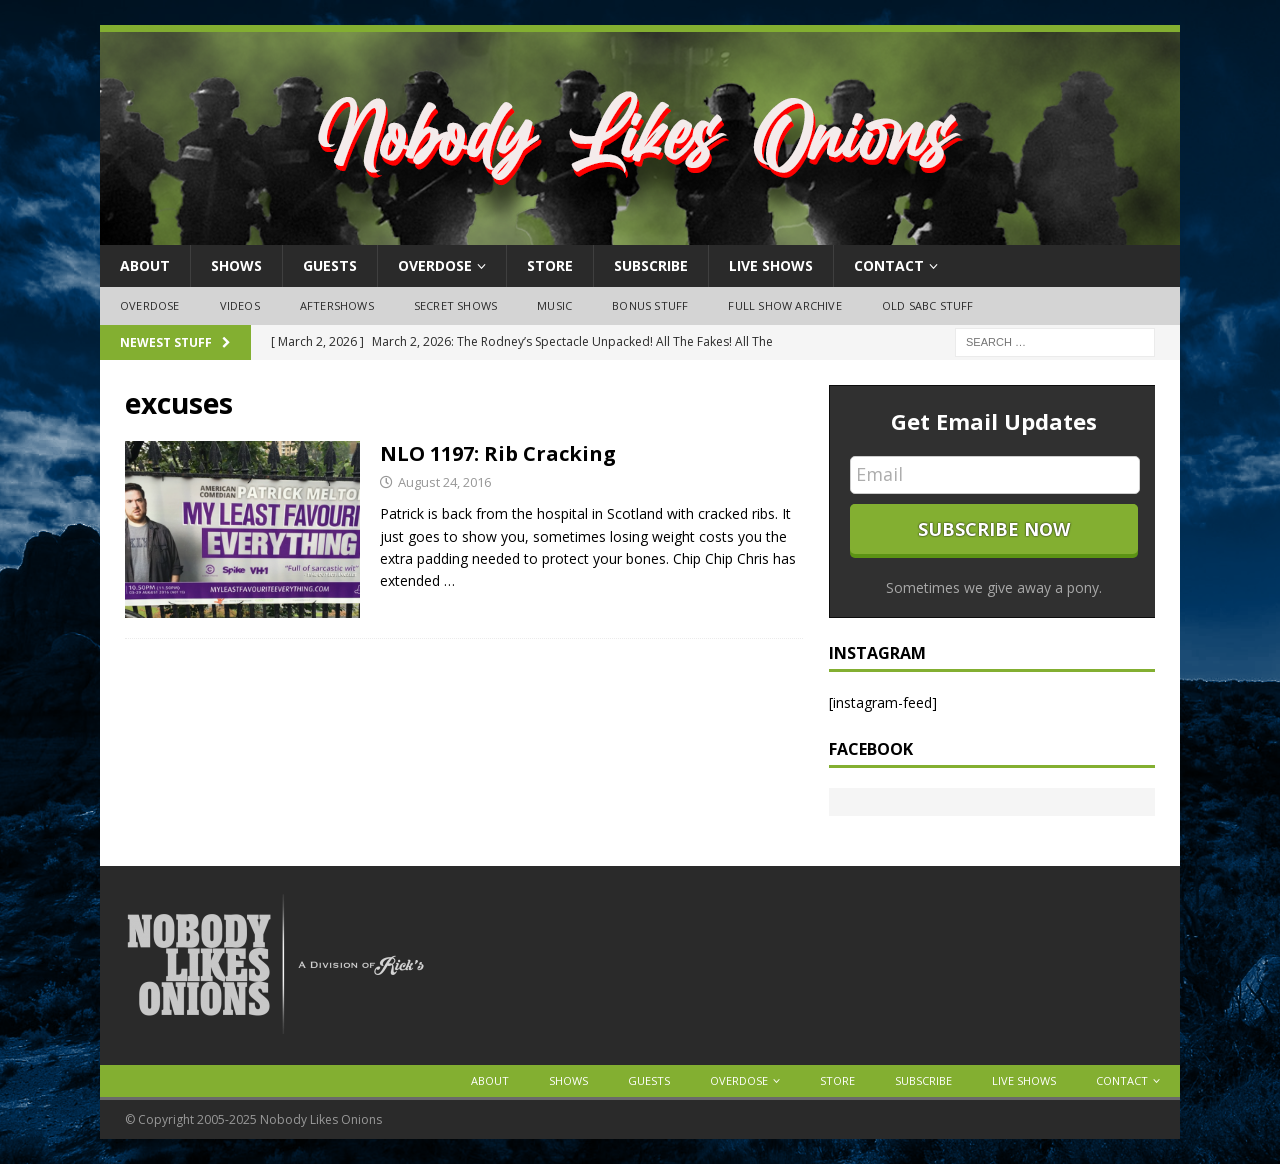 The width and height of the screenshot is (1280, 1164). Describe the element at coordinates (455, 305) in the screenshot. I see `Secret Shows` at that location.